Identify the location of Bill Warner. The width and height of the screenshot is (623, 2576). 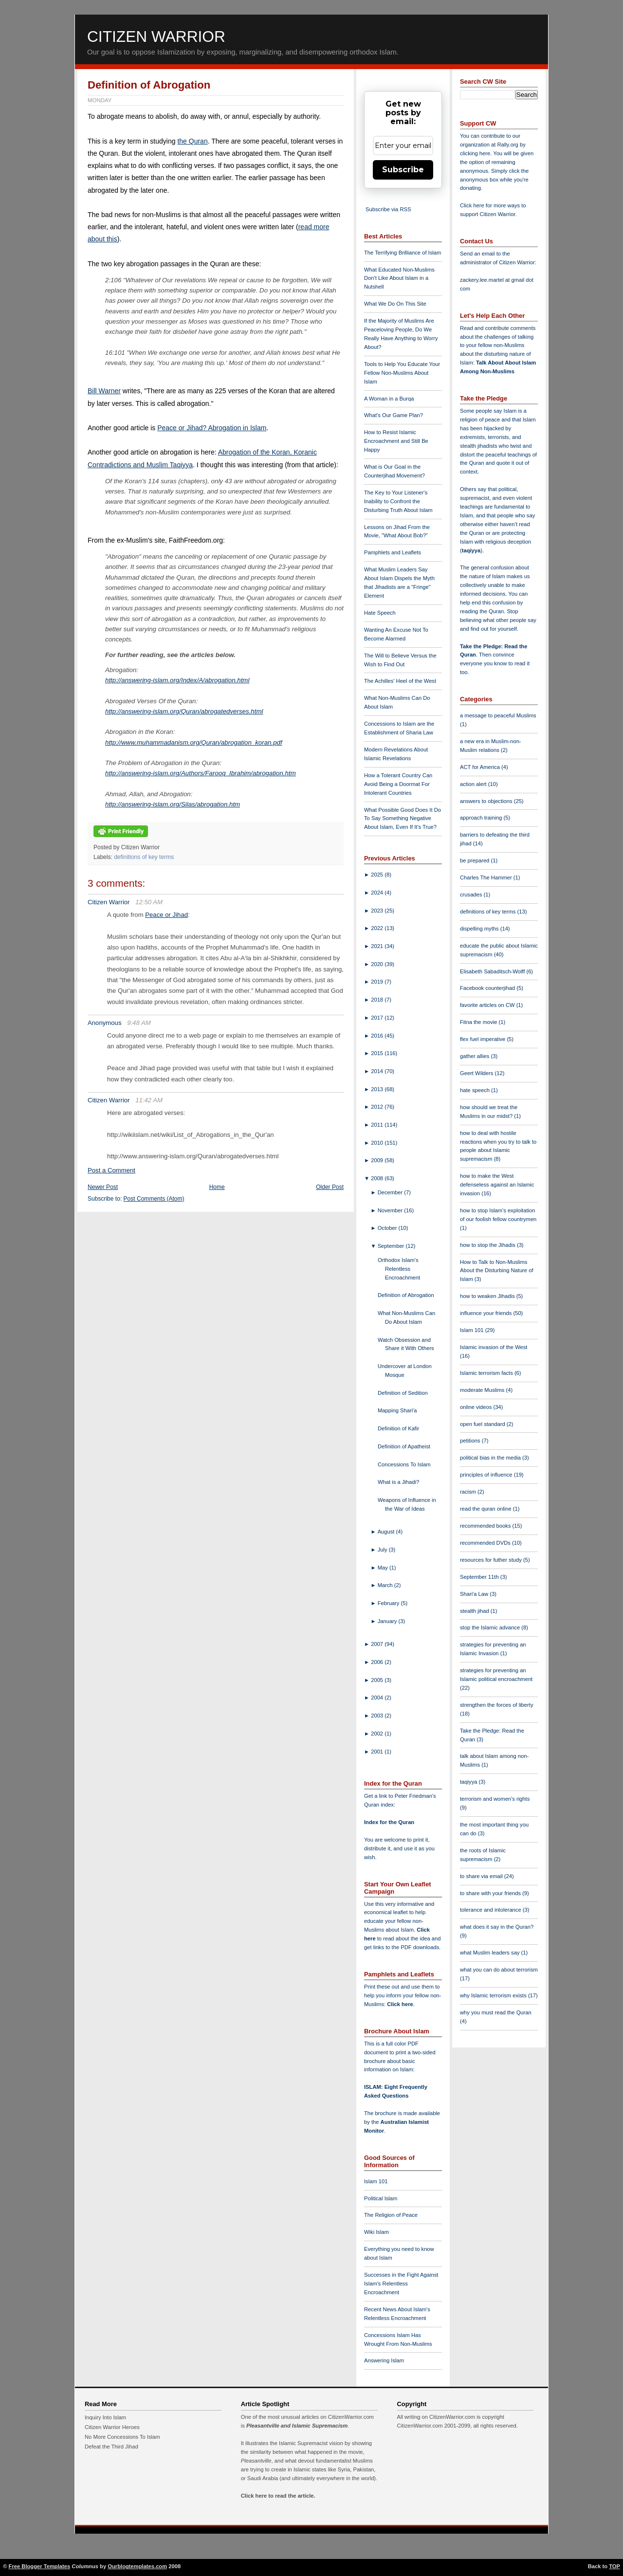
(104, 391).